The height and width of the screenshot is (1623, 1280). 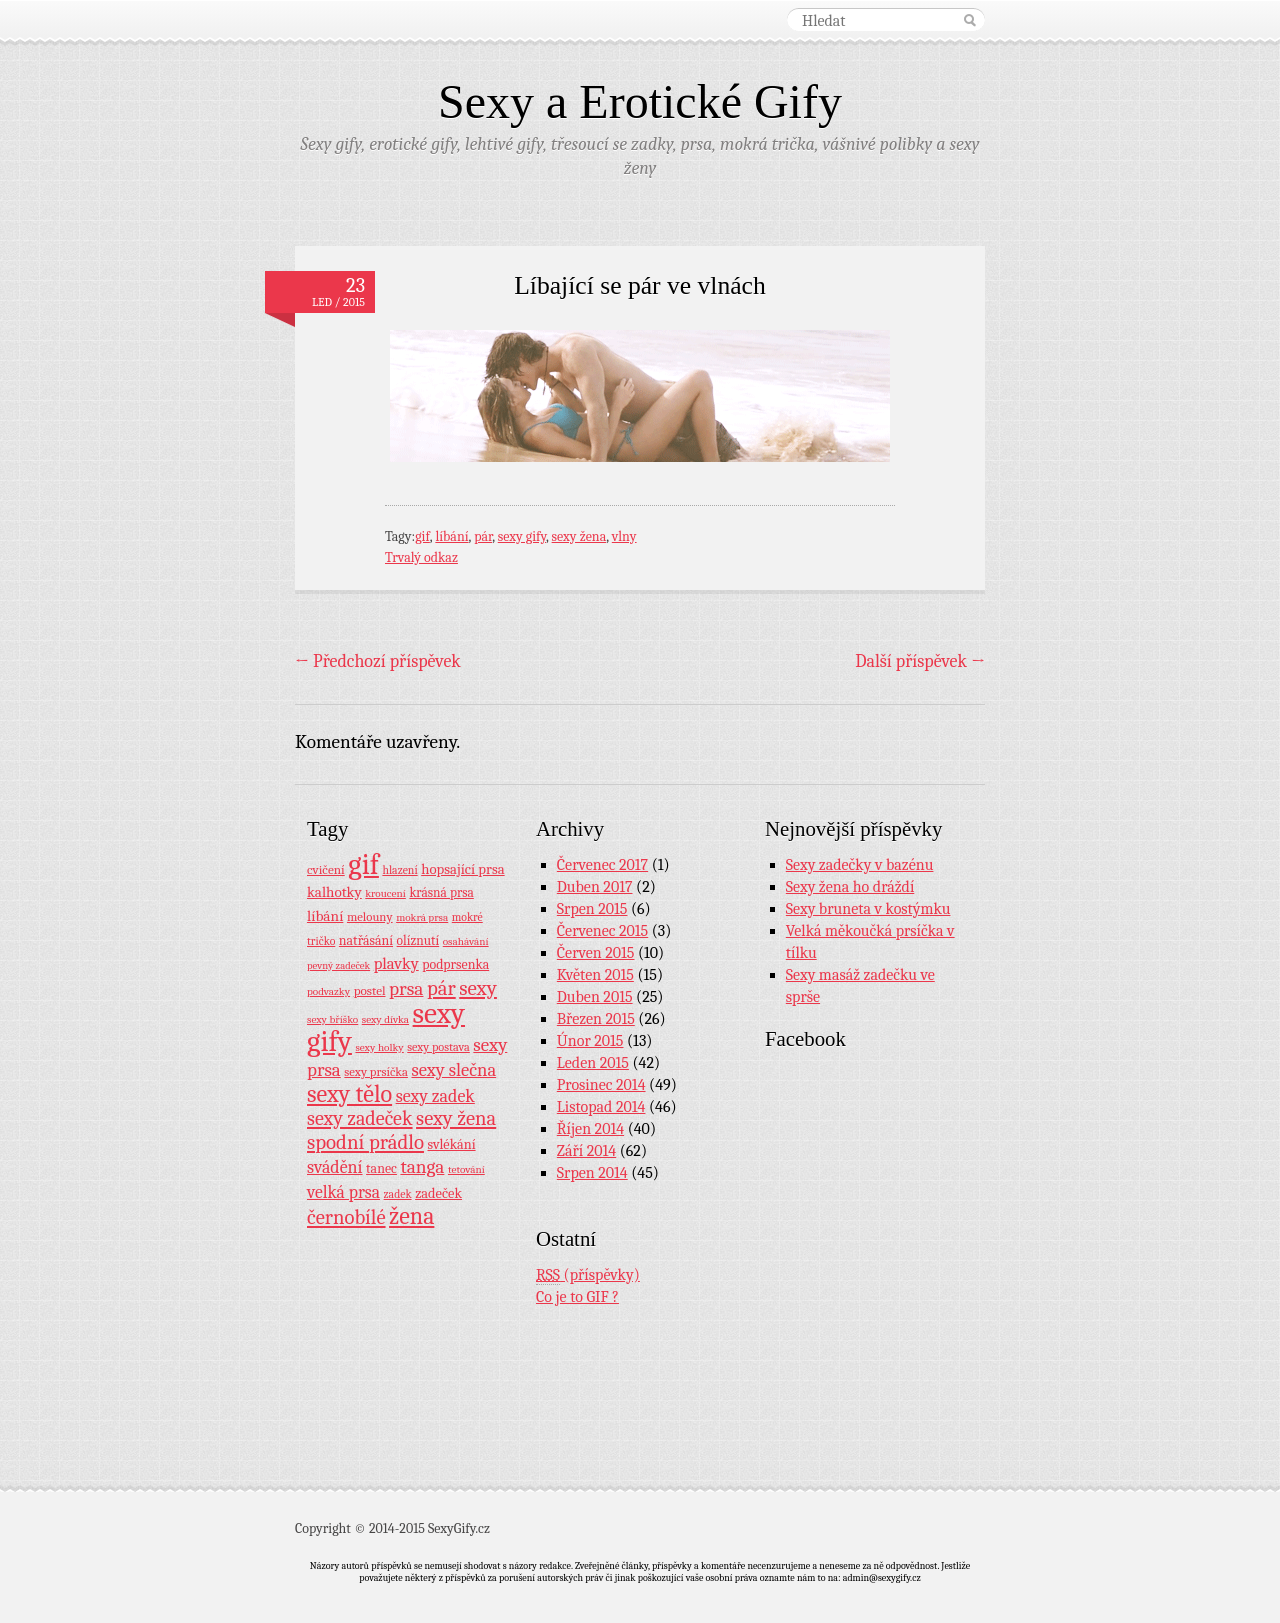 What do you see at coordinates (593, 1063) in the screenshot?
I see `Leden 2015` at bounding box center [593, 1063].